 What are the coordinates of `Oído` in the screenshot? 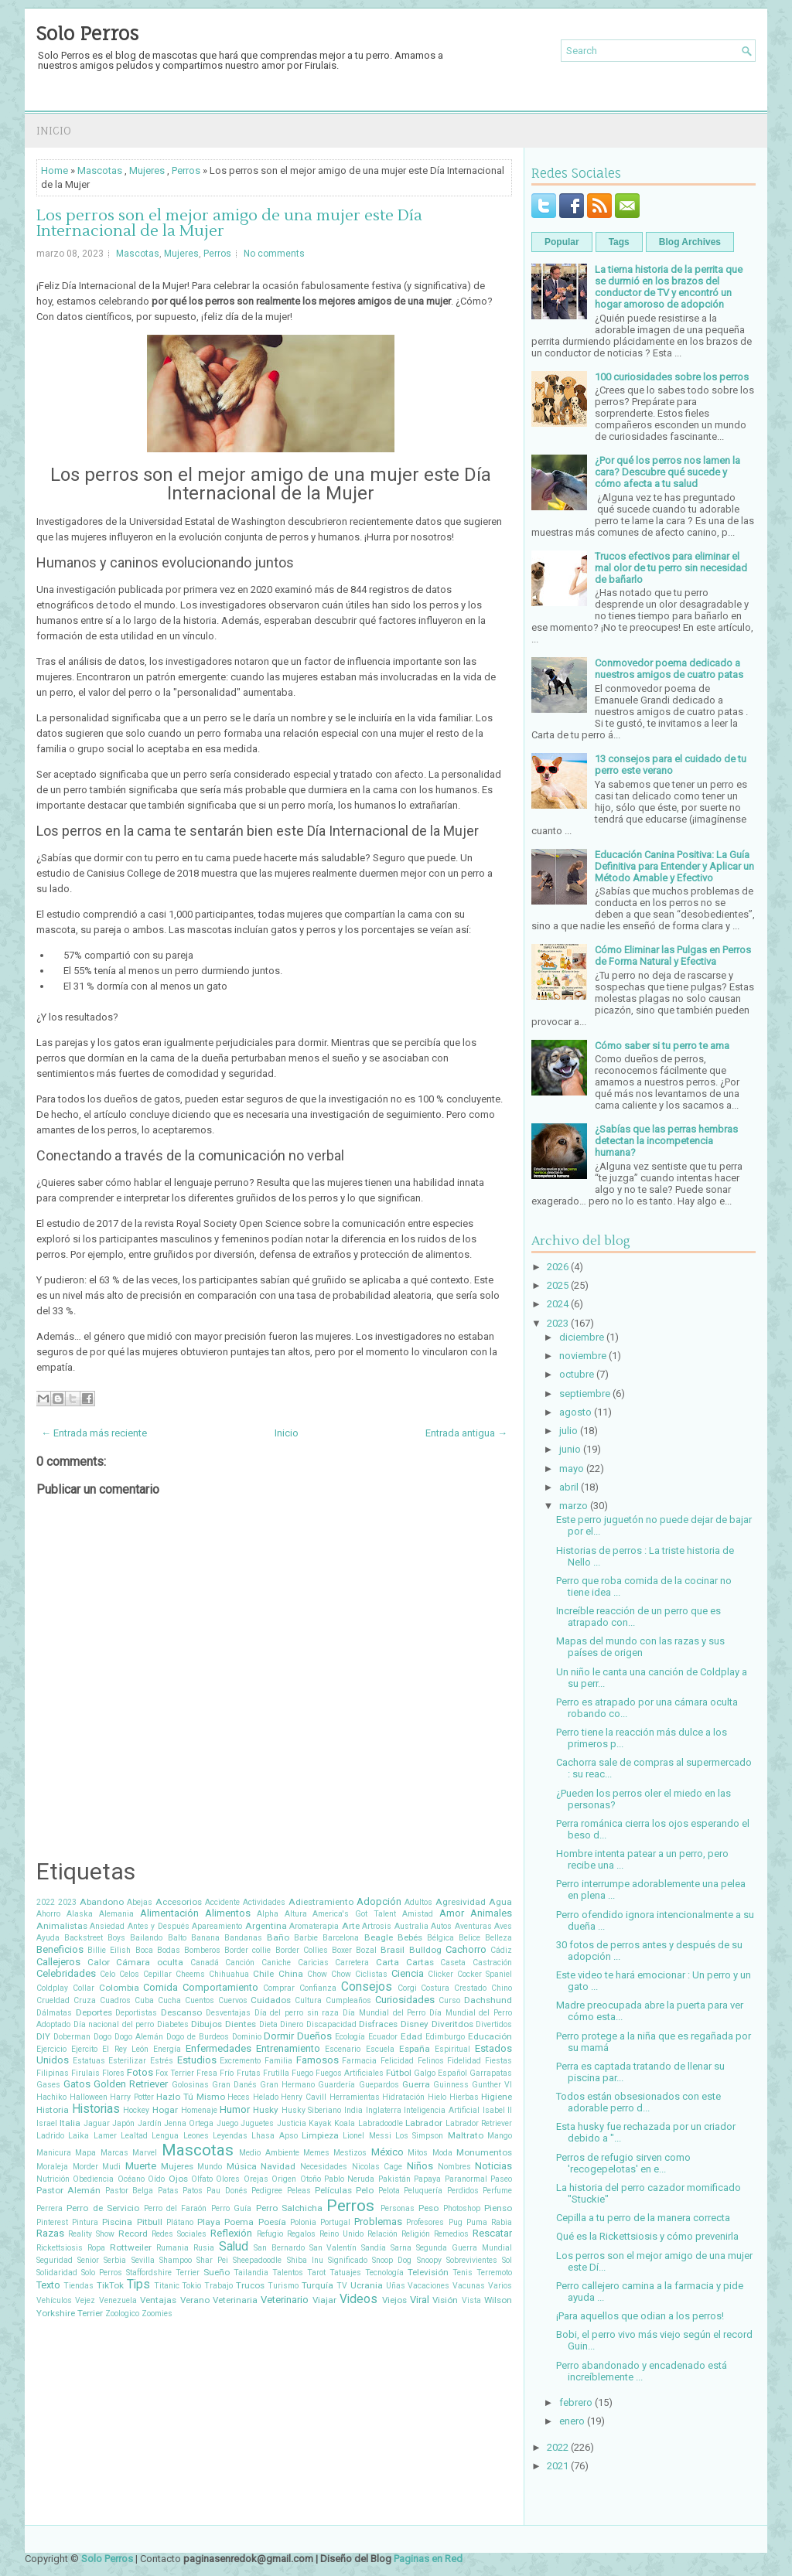 It's located at (156, 2179).